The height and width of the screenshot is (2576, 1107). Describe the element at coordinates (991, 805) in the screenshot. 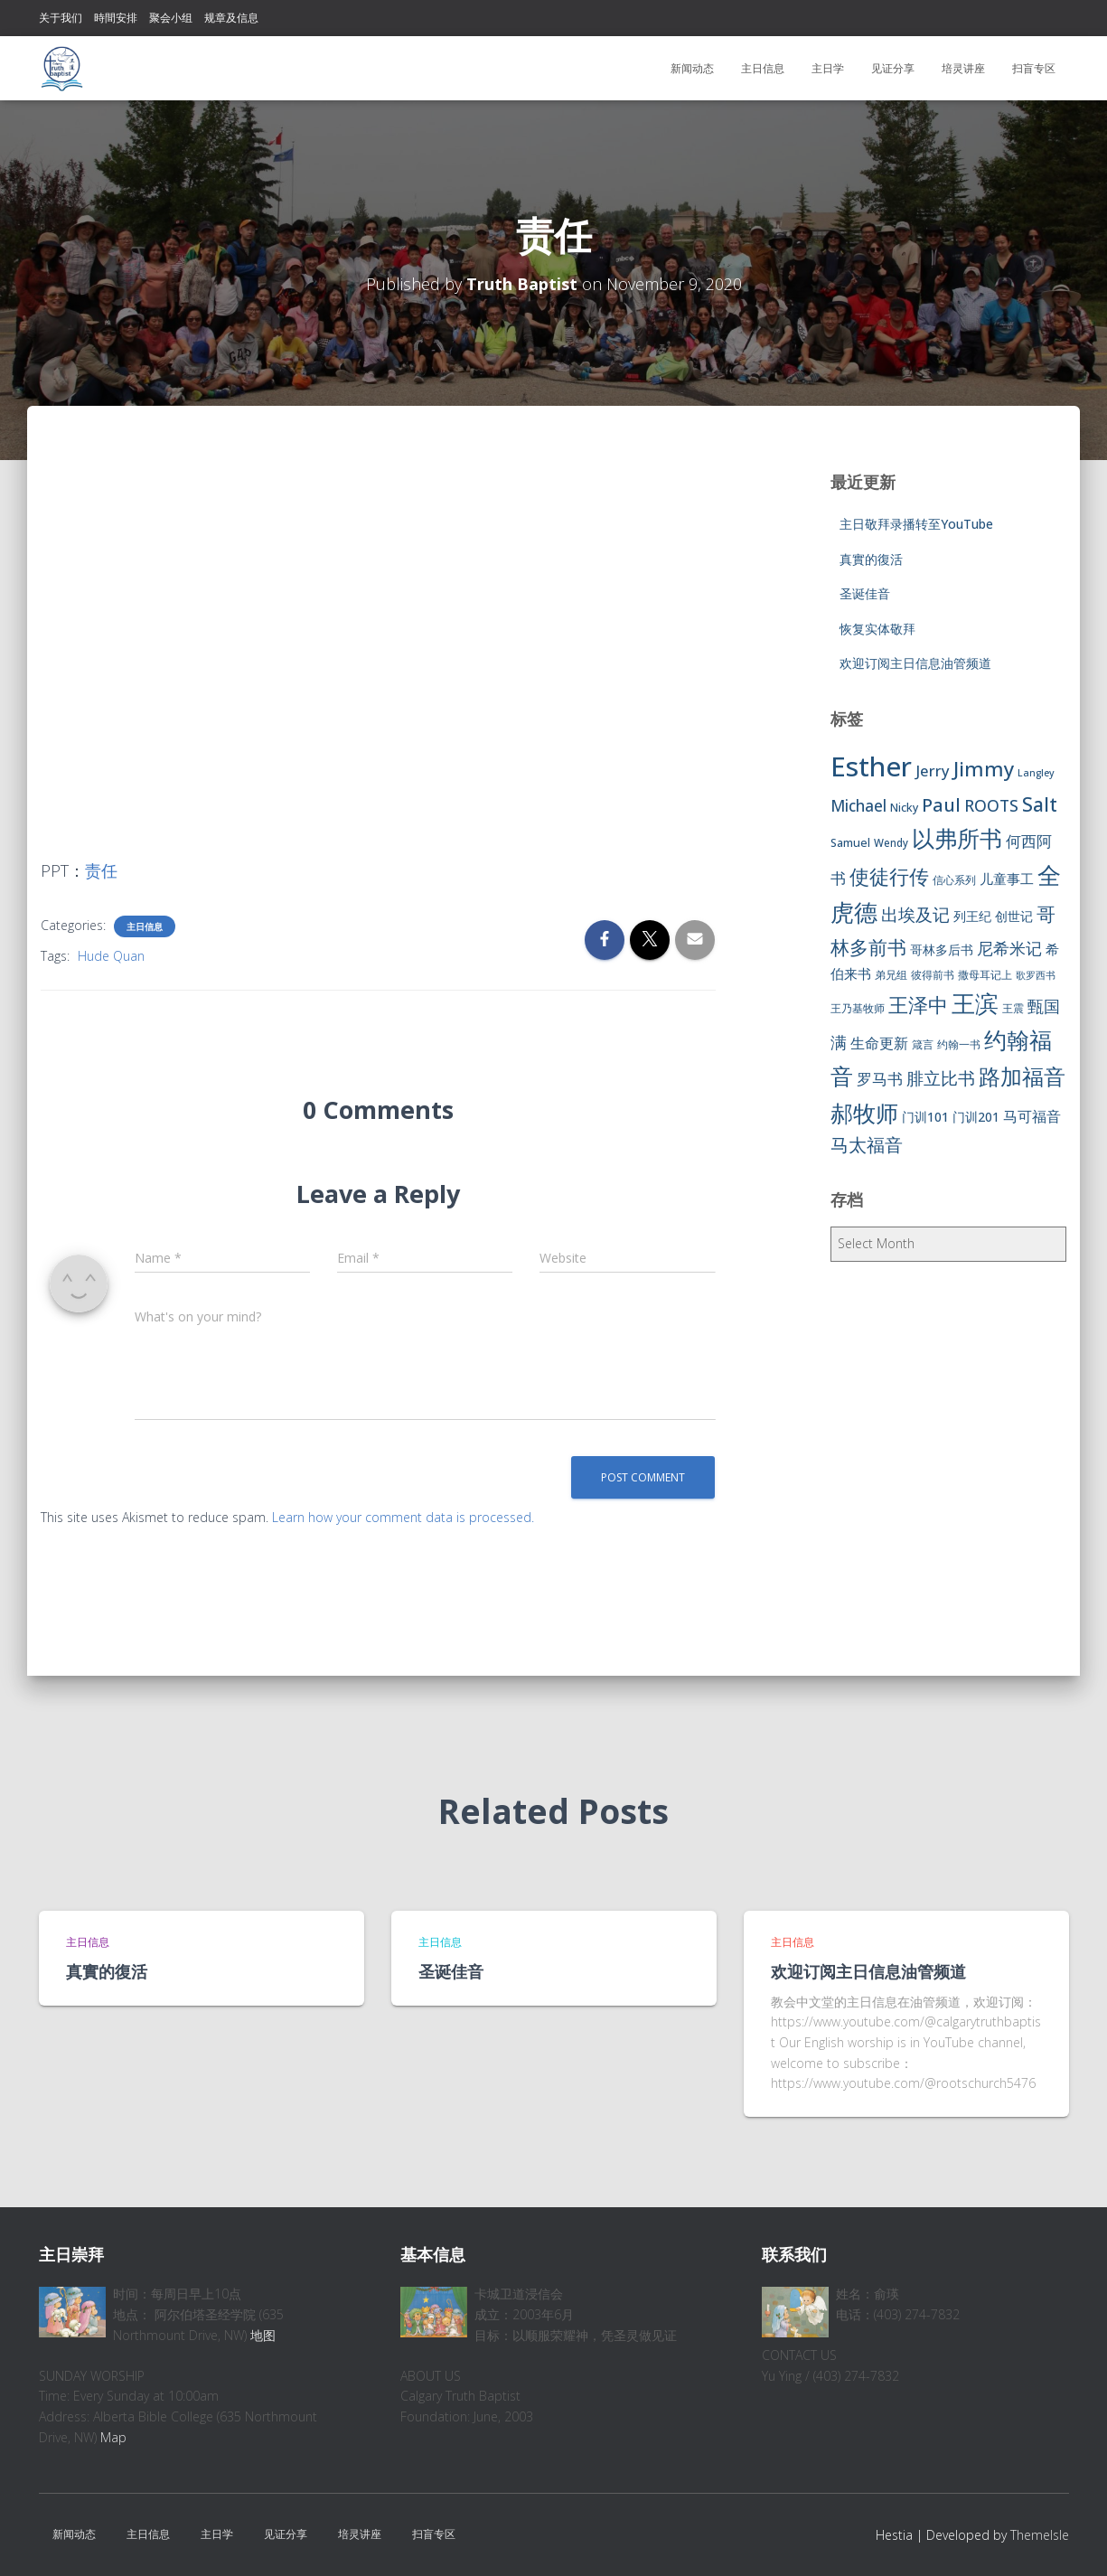

I see `ROOTS [ROOTS (17 items)]` at that location.